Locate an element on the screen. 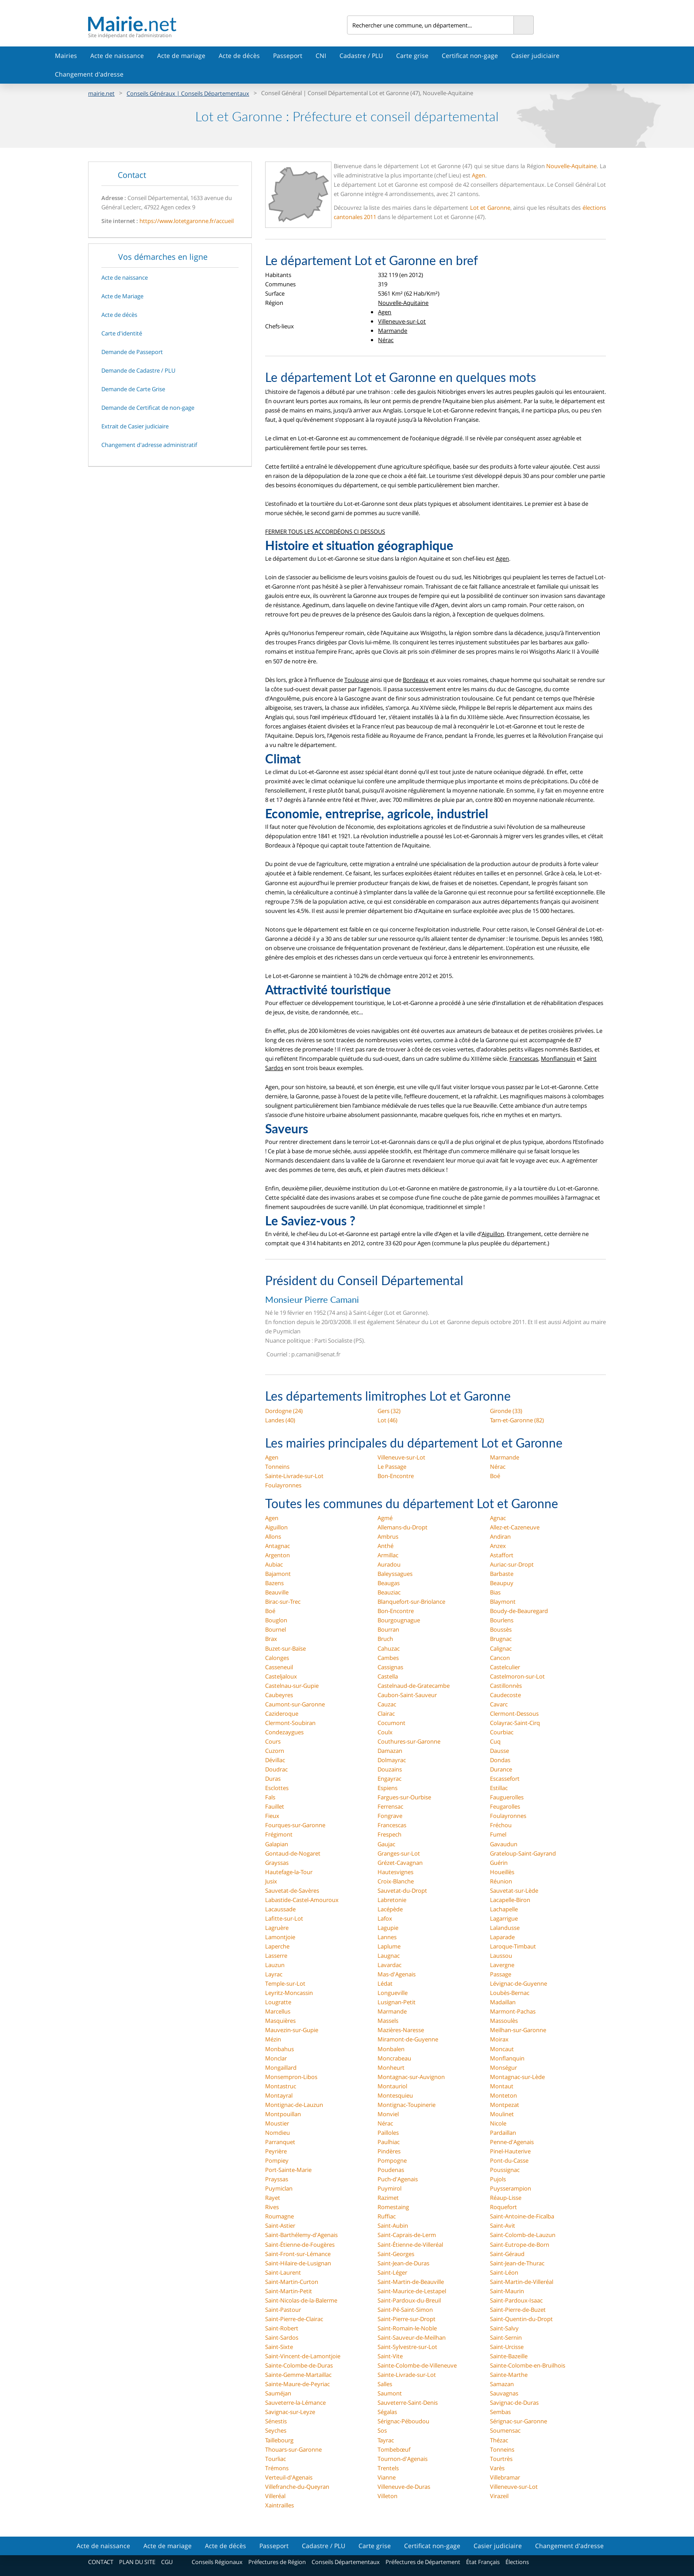 The width and height of the screenshot is (694, 2576). Lachapelle is located at coordinates (504, 1909).